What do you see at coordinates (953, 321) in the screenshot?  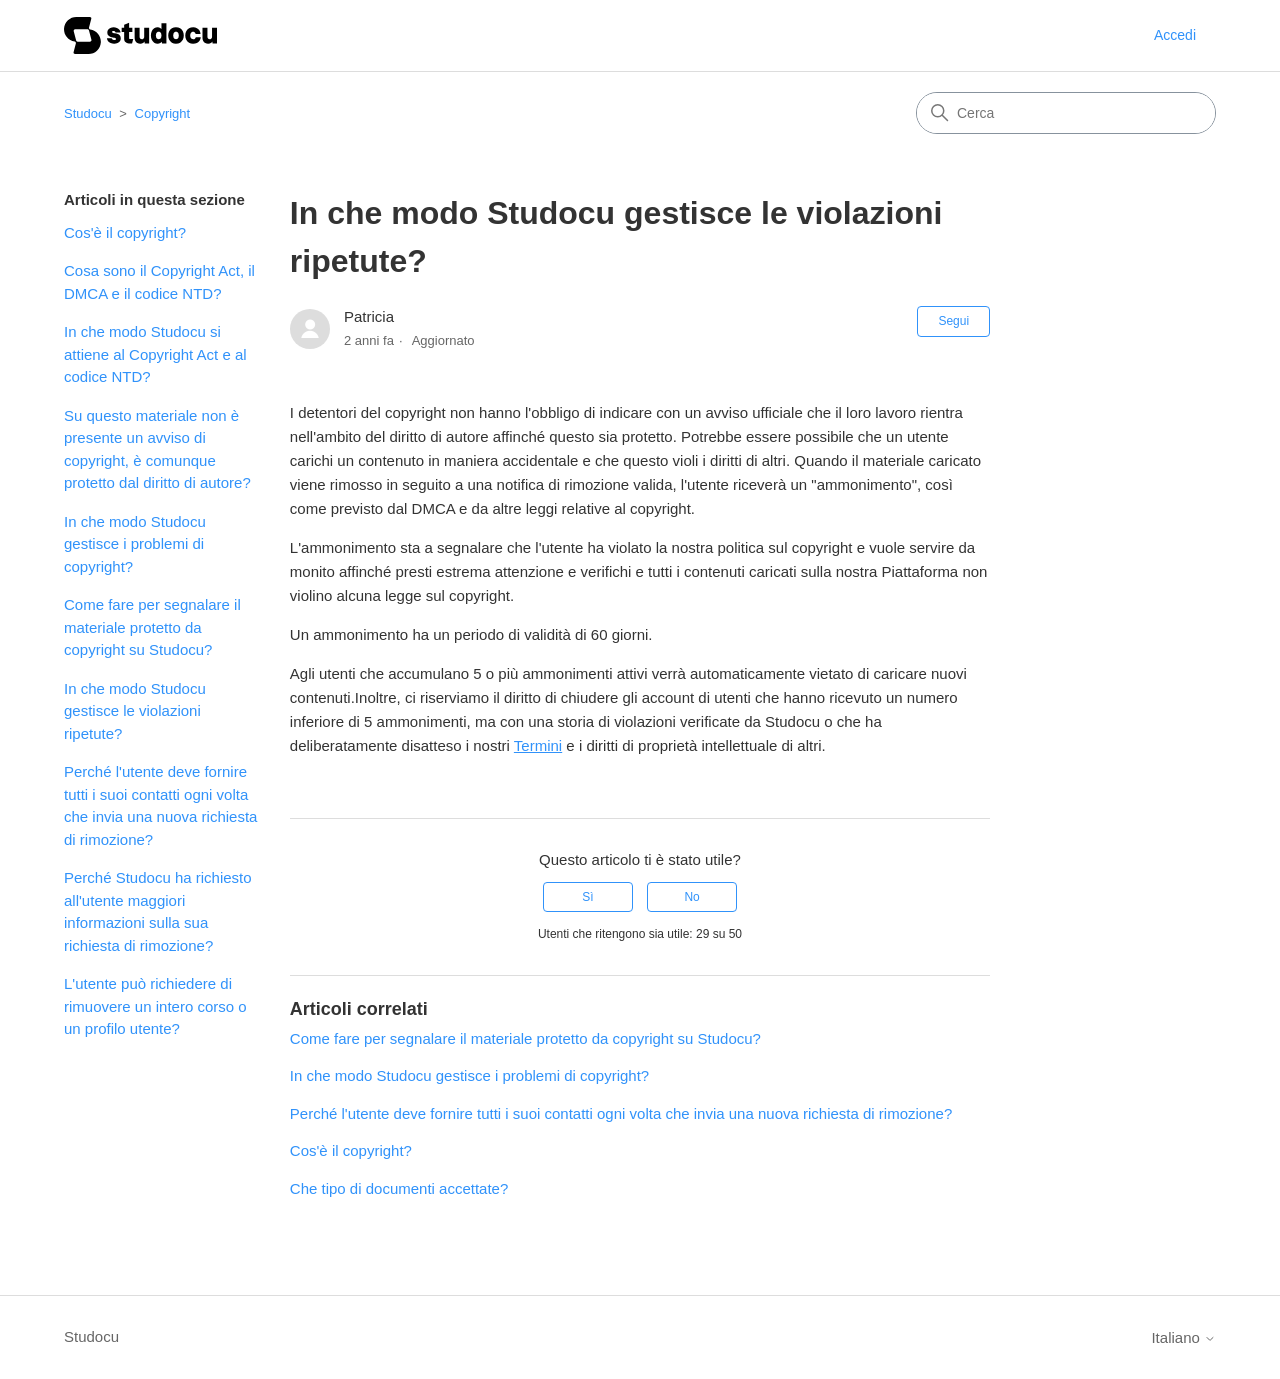 I see `Segui [Segui Articolo]` at bounding box center [953, 321].